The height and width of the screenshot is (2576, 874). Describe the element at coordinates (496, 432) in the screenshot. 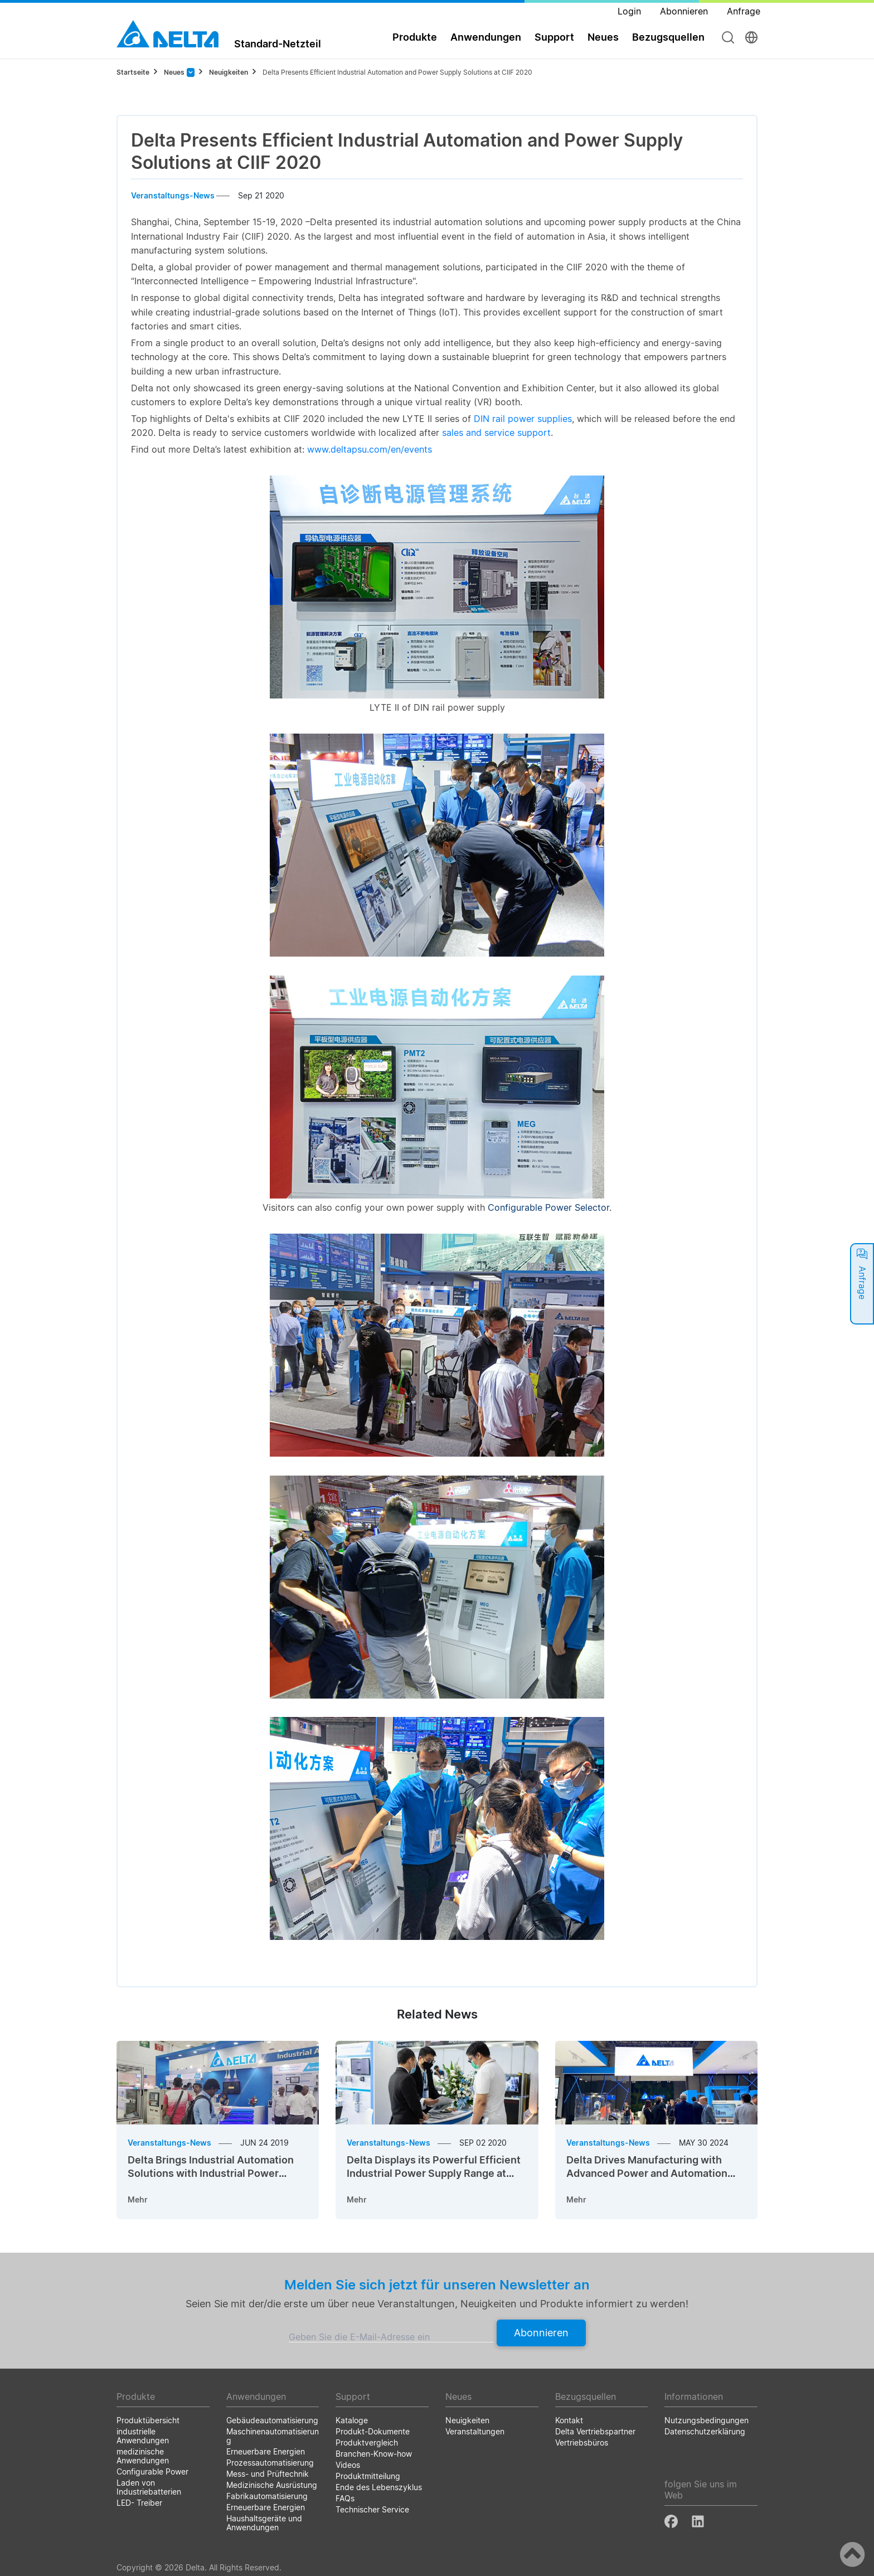

I see `sales and service support` at that location.